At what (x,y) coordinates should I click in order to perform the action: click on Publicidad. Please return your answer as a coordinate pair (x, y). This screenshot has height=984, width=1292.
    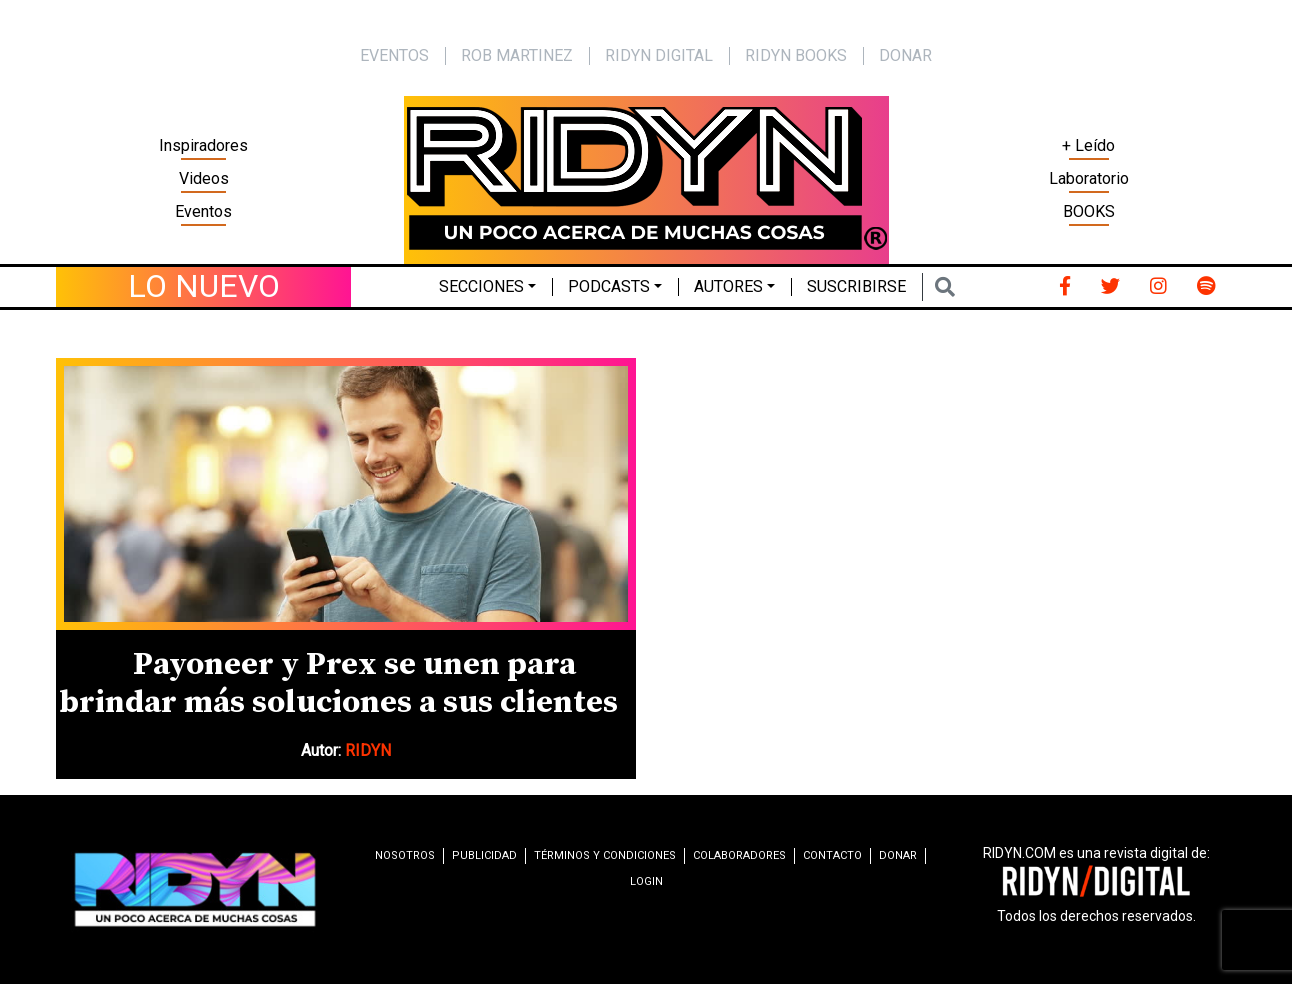
    Looking at the image, I should click on (484, 855).